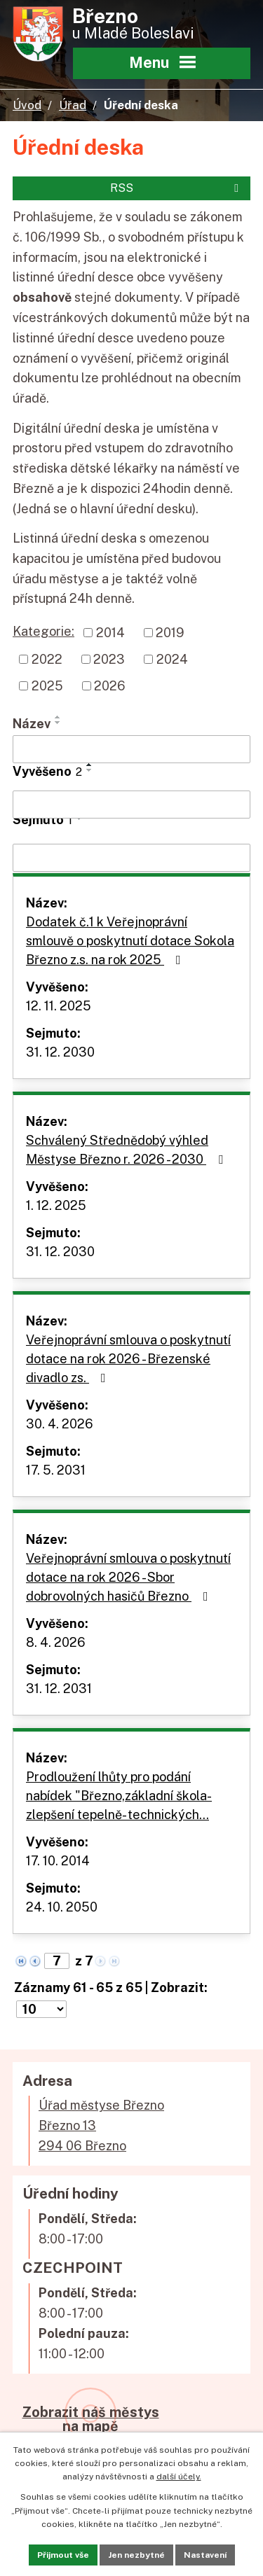 This screenshot has height=2576, width=263. What do you see at coordinates (110, 632) in the screenshot?
I see `2014` at bounding box center [110, 632].